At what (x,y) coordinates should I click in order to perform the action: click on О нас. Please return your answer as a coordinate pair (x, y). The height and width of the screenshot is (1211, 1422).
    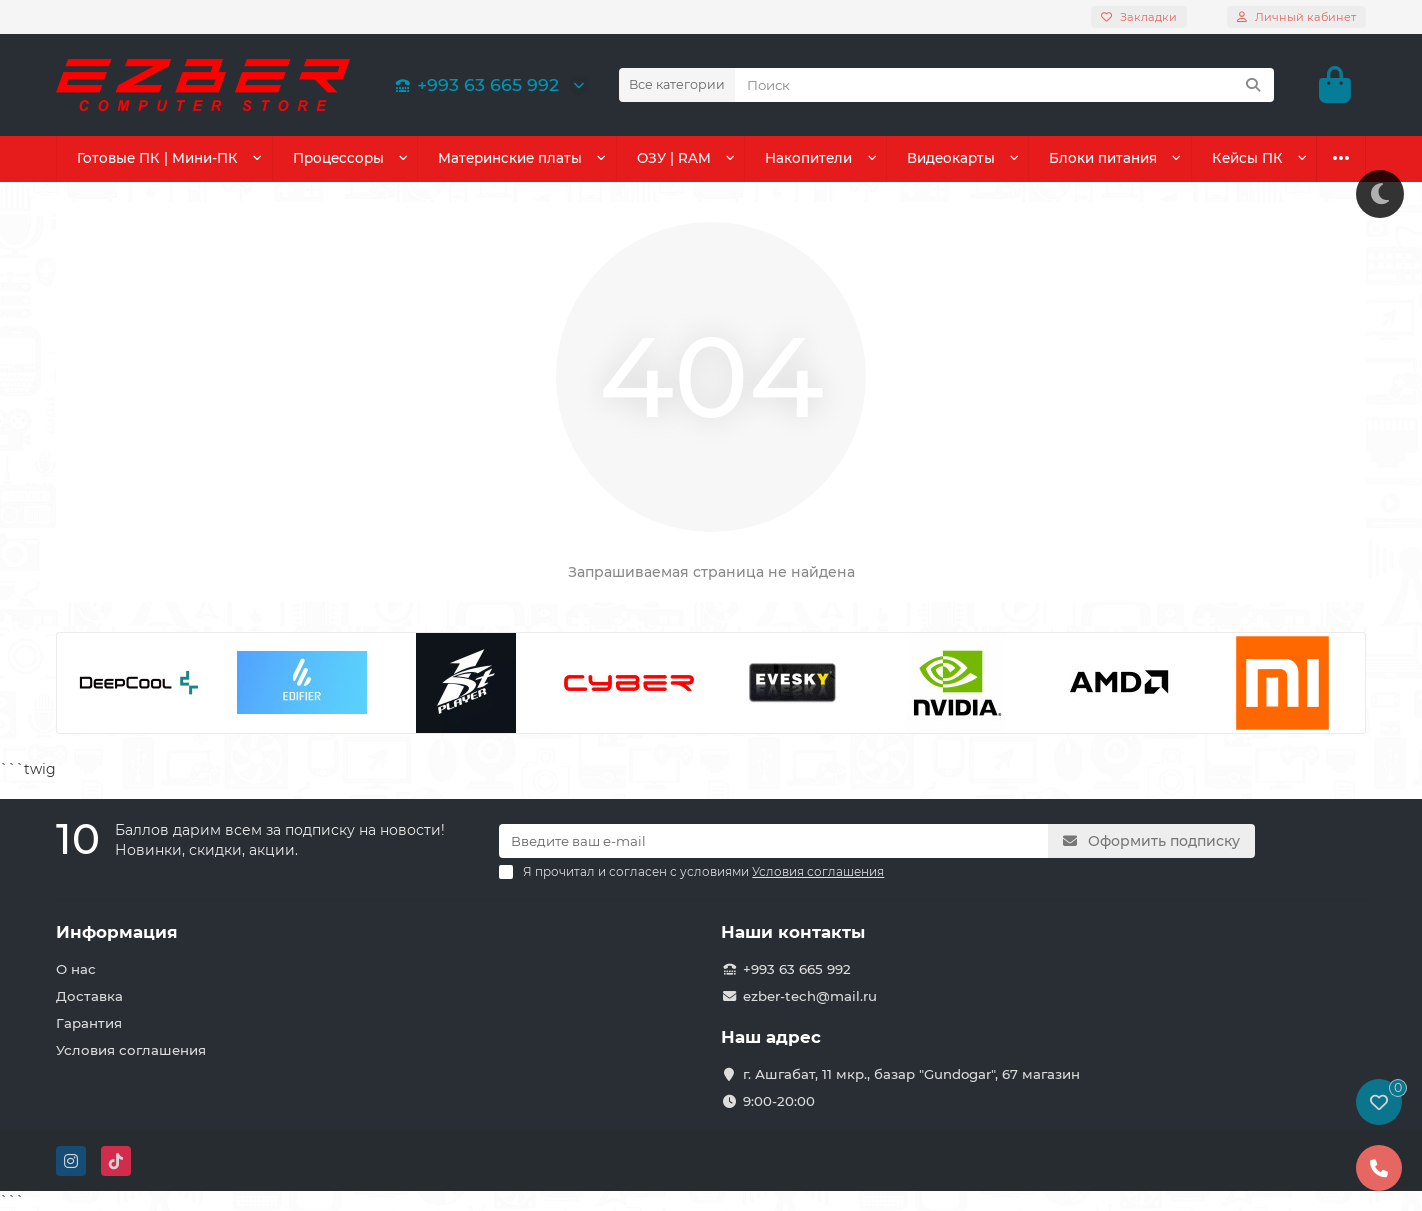
    Looking at the image, I should click on (76, 969).